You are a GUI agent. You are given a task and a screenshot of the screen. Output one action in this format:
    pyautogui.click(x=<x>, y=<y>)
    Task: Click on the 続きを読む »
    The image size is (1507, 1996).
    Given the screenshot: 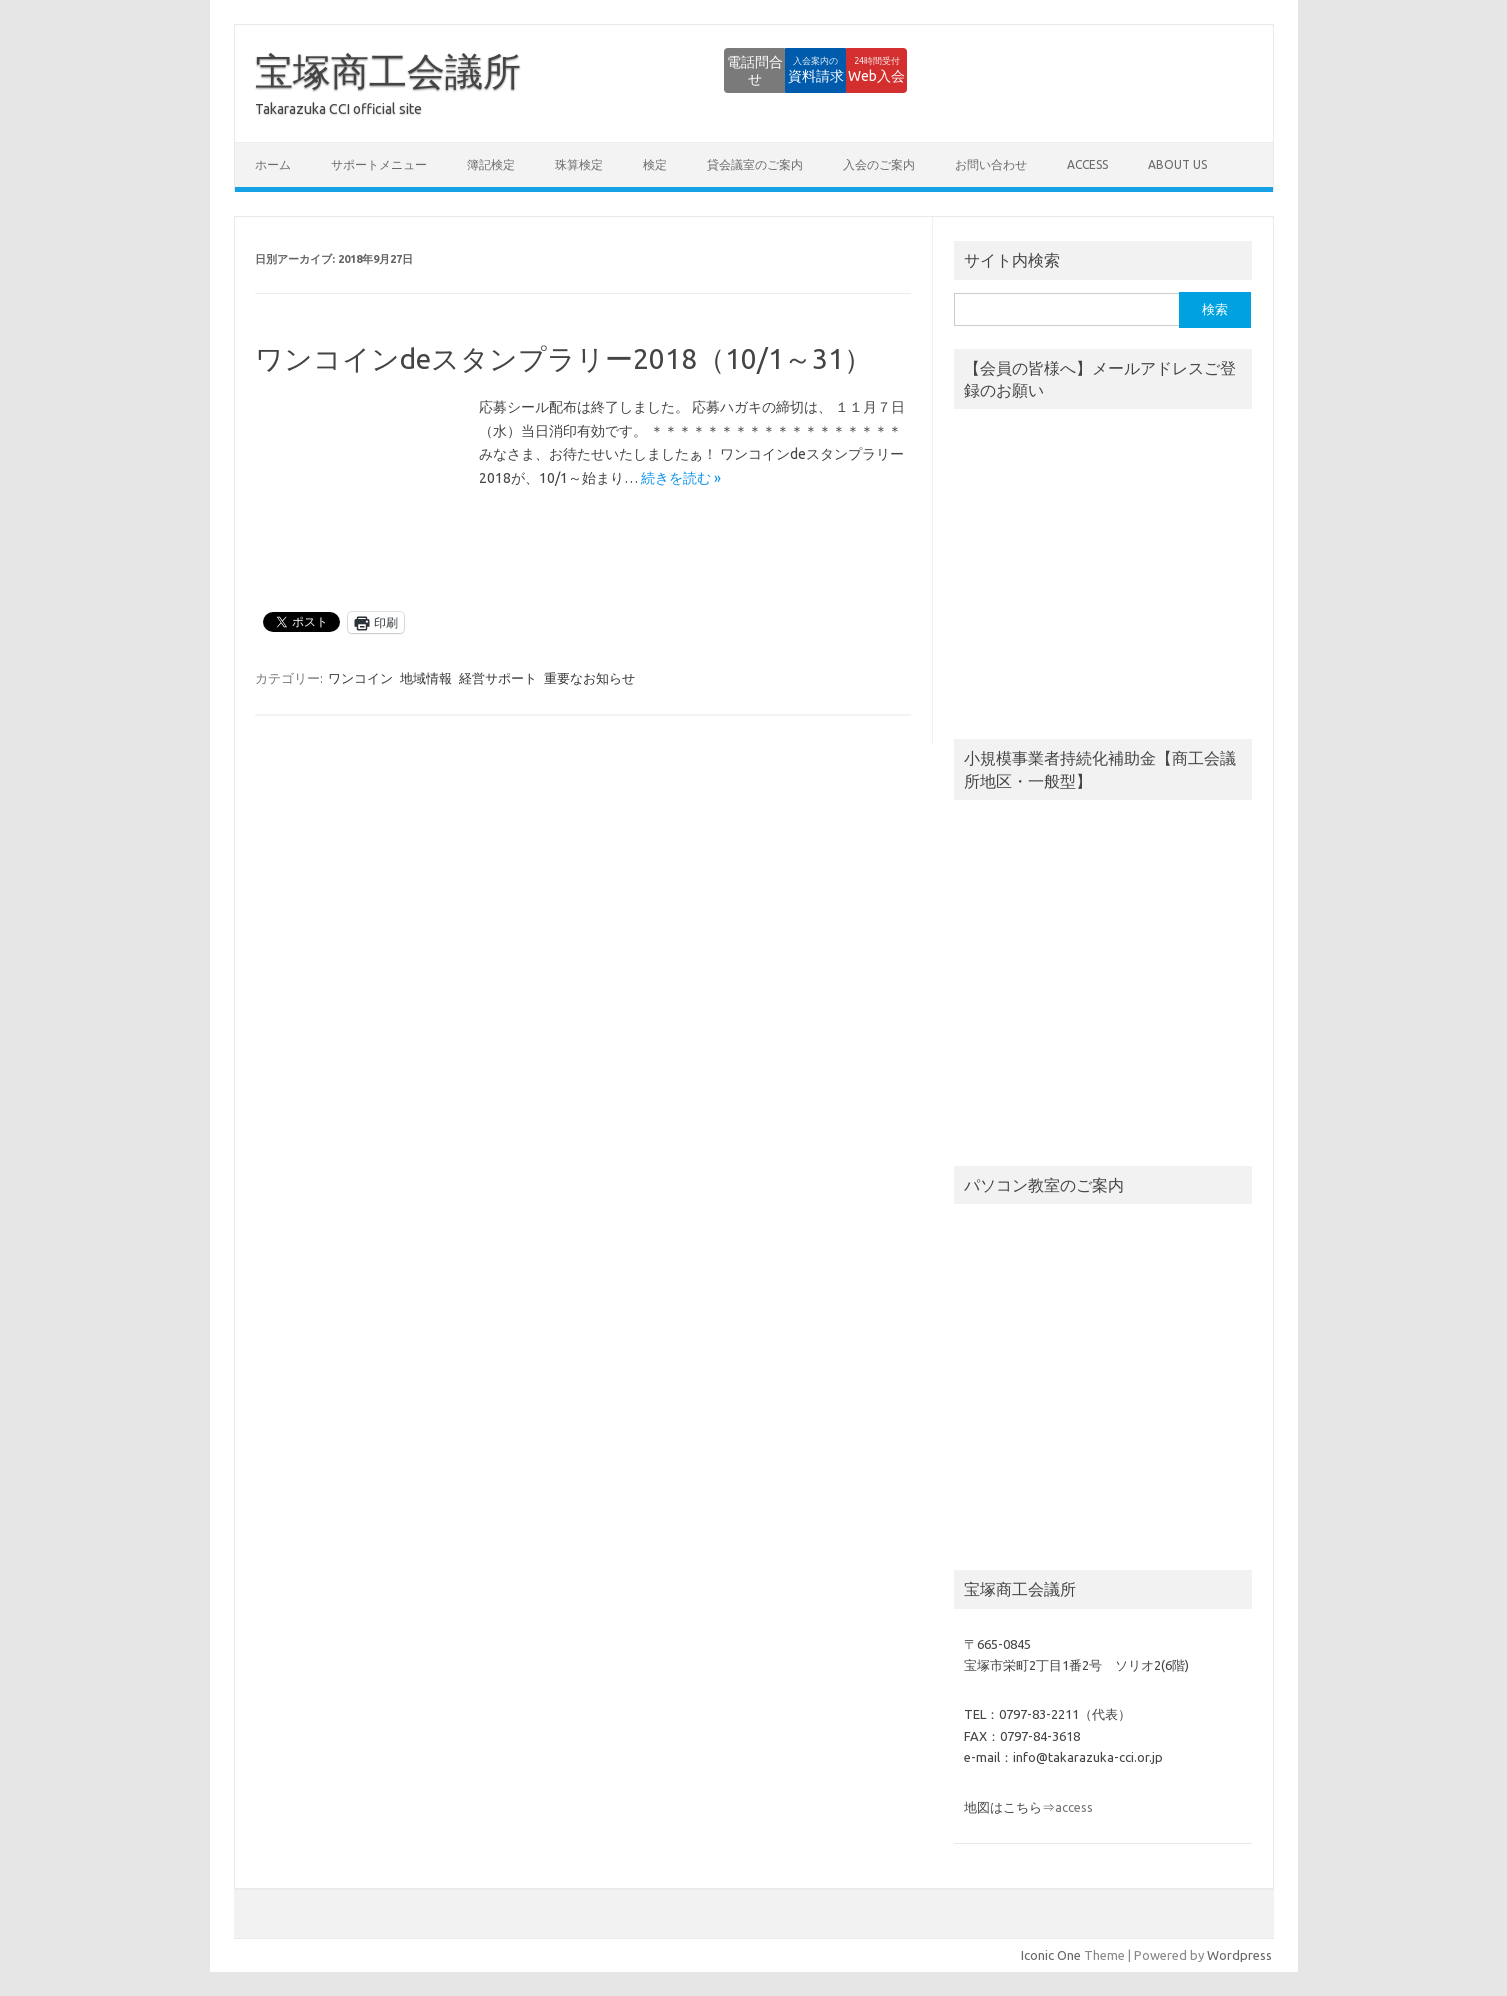 What is the action you would take?
    pyautogui.click(x=681, y=478)
    